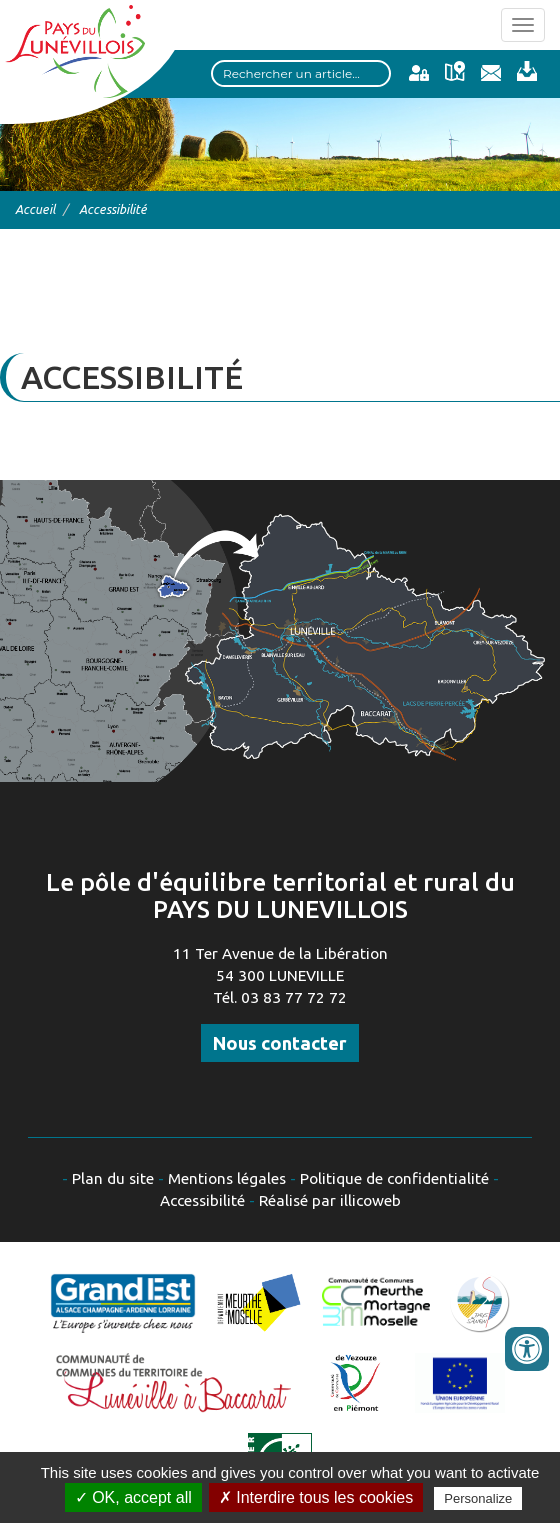 The width and height of the screenshot is (560, 1523). What do you see at coordinates (301, 73) in the screenshot?
I see `[Search input]` at bounding box center [301, 73].